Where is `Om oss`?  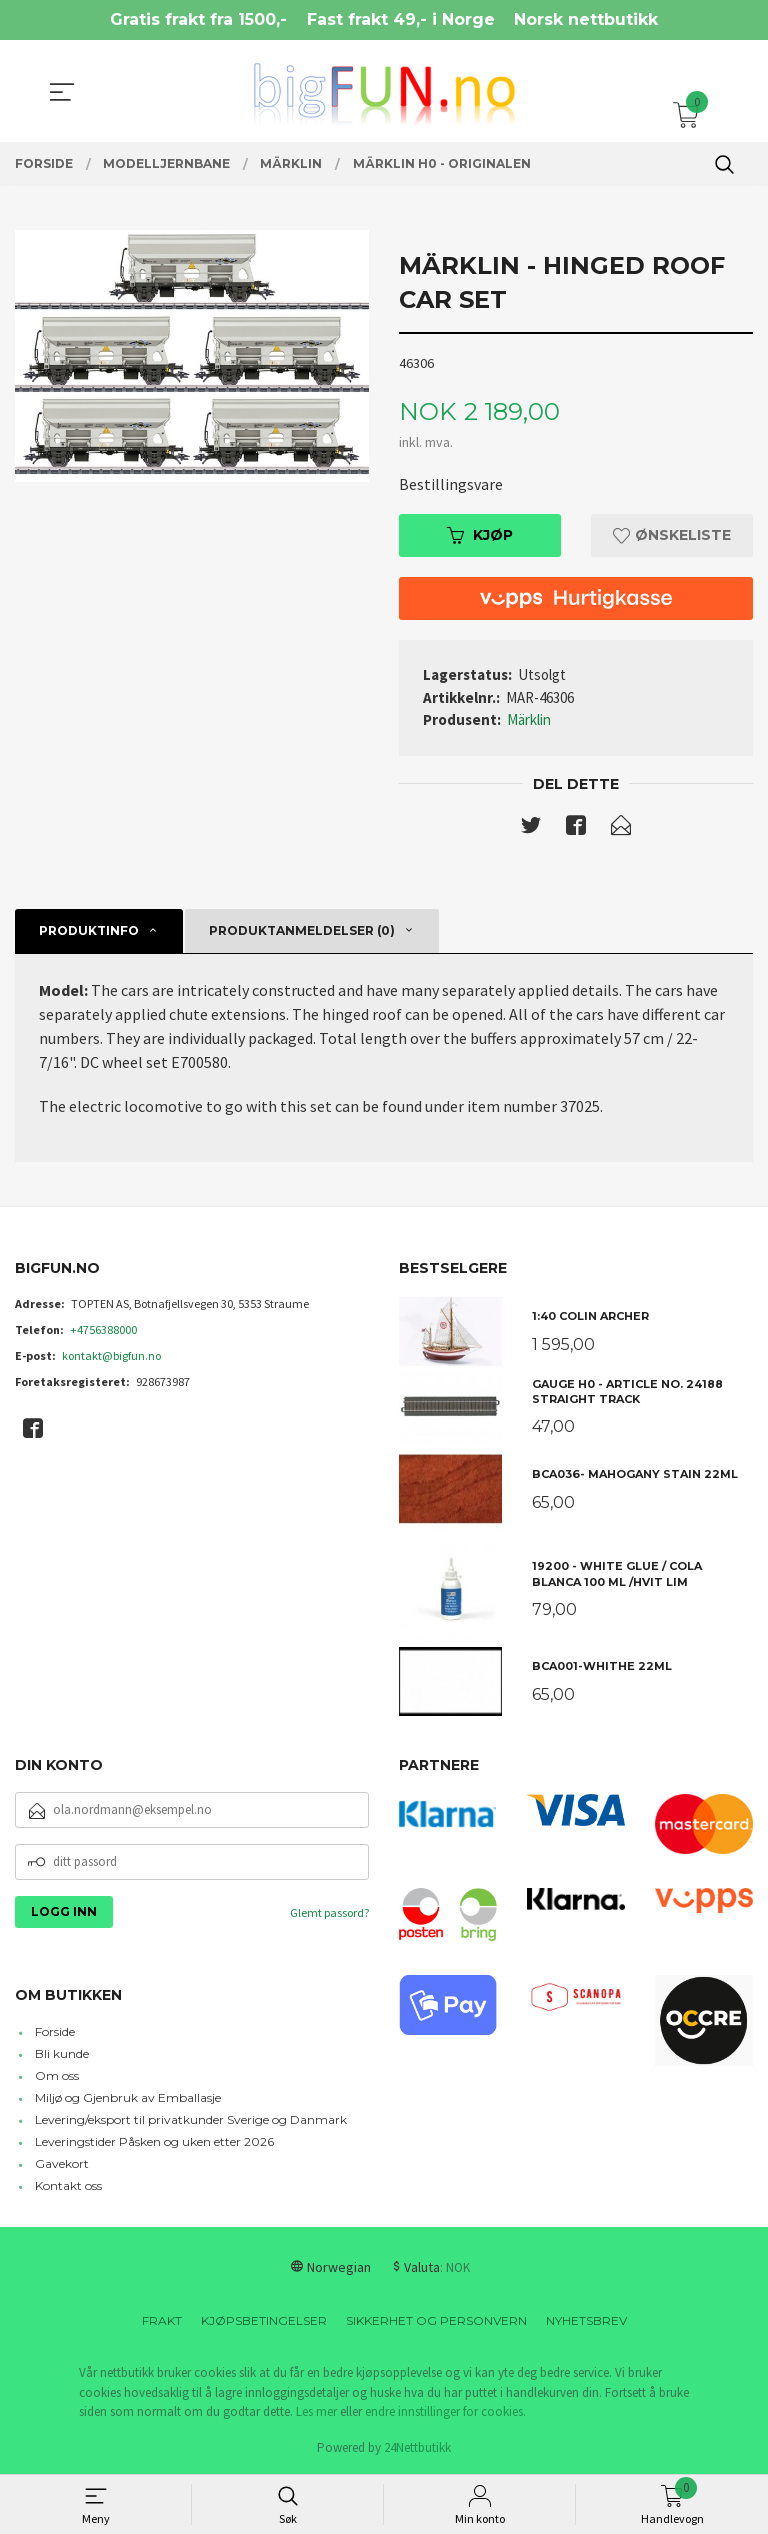 Om oss is located at coordinates (57, 2076).